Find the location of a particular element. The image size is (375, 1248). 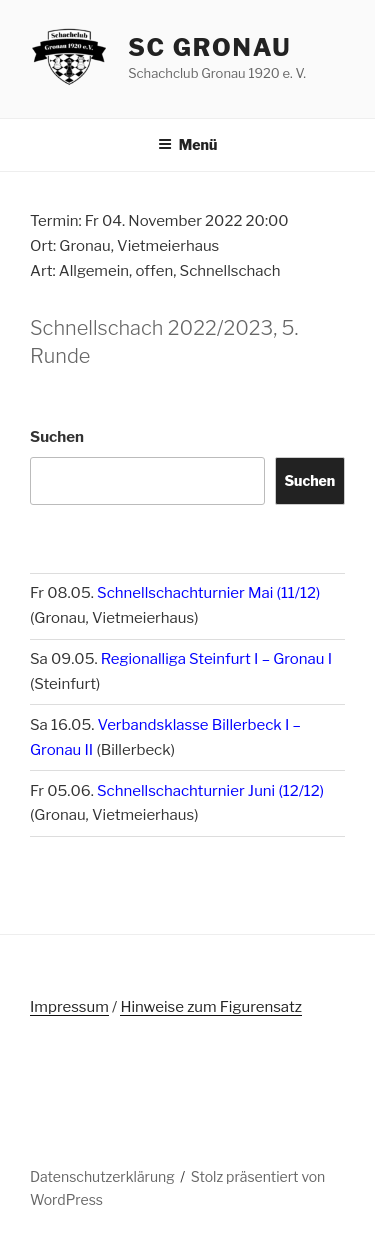

Hinweise zum Figurensatz is located at coordinates (211, 1007).